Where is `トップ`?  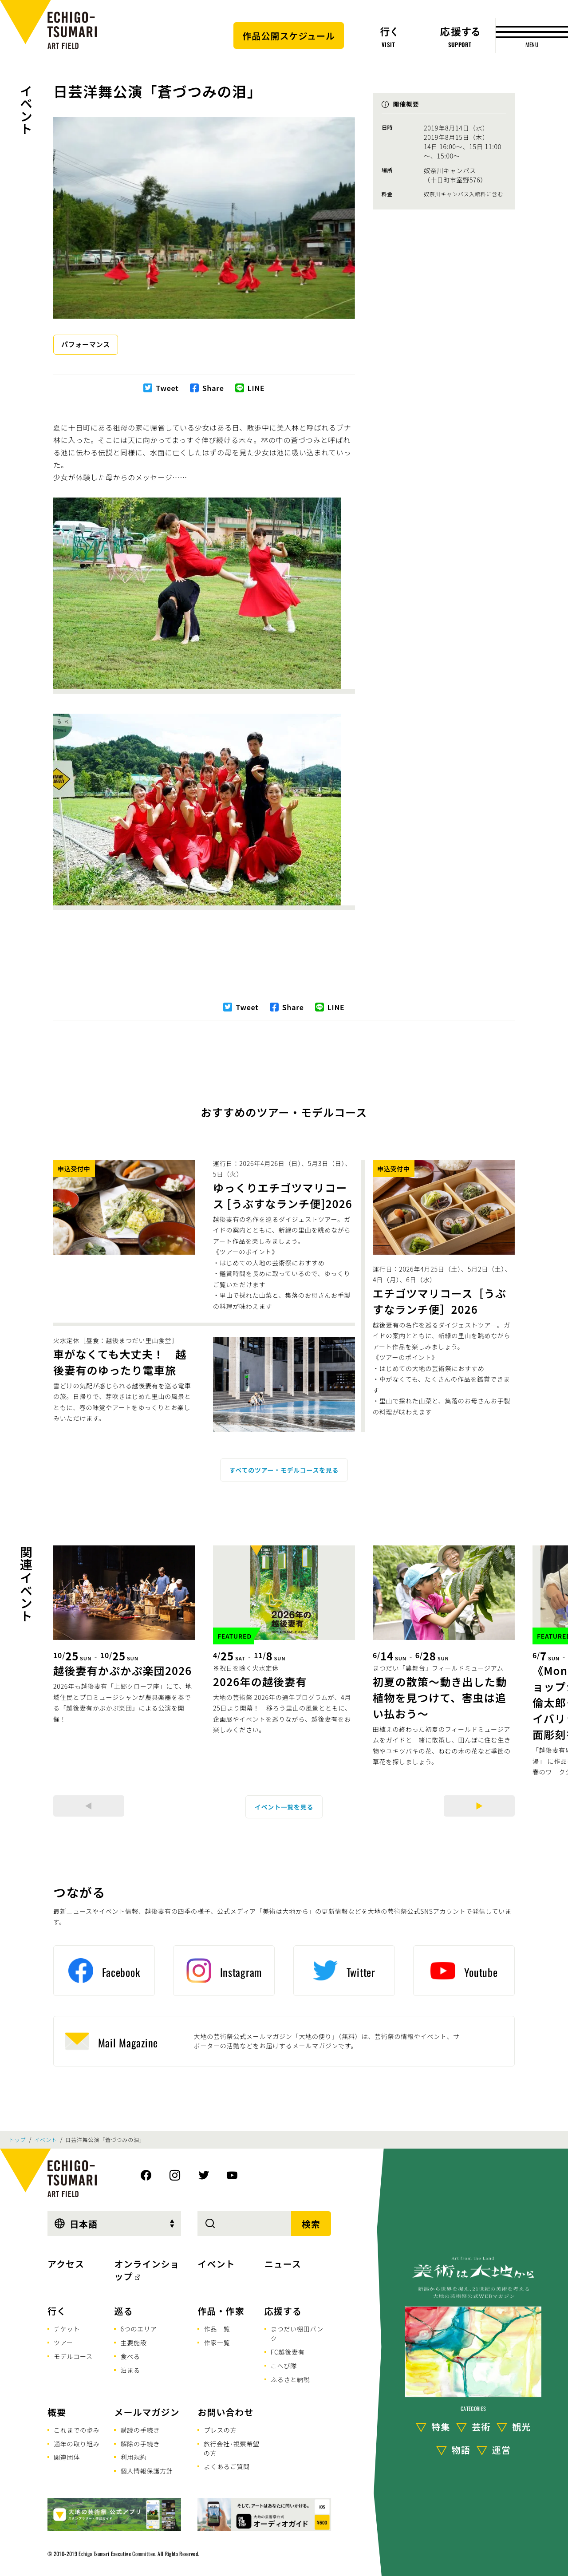
トップ is located at coordinates (17, 2139).